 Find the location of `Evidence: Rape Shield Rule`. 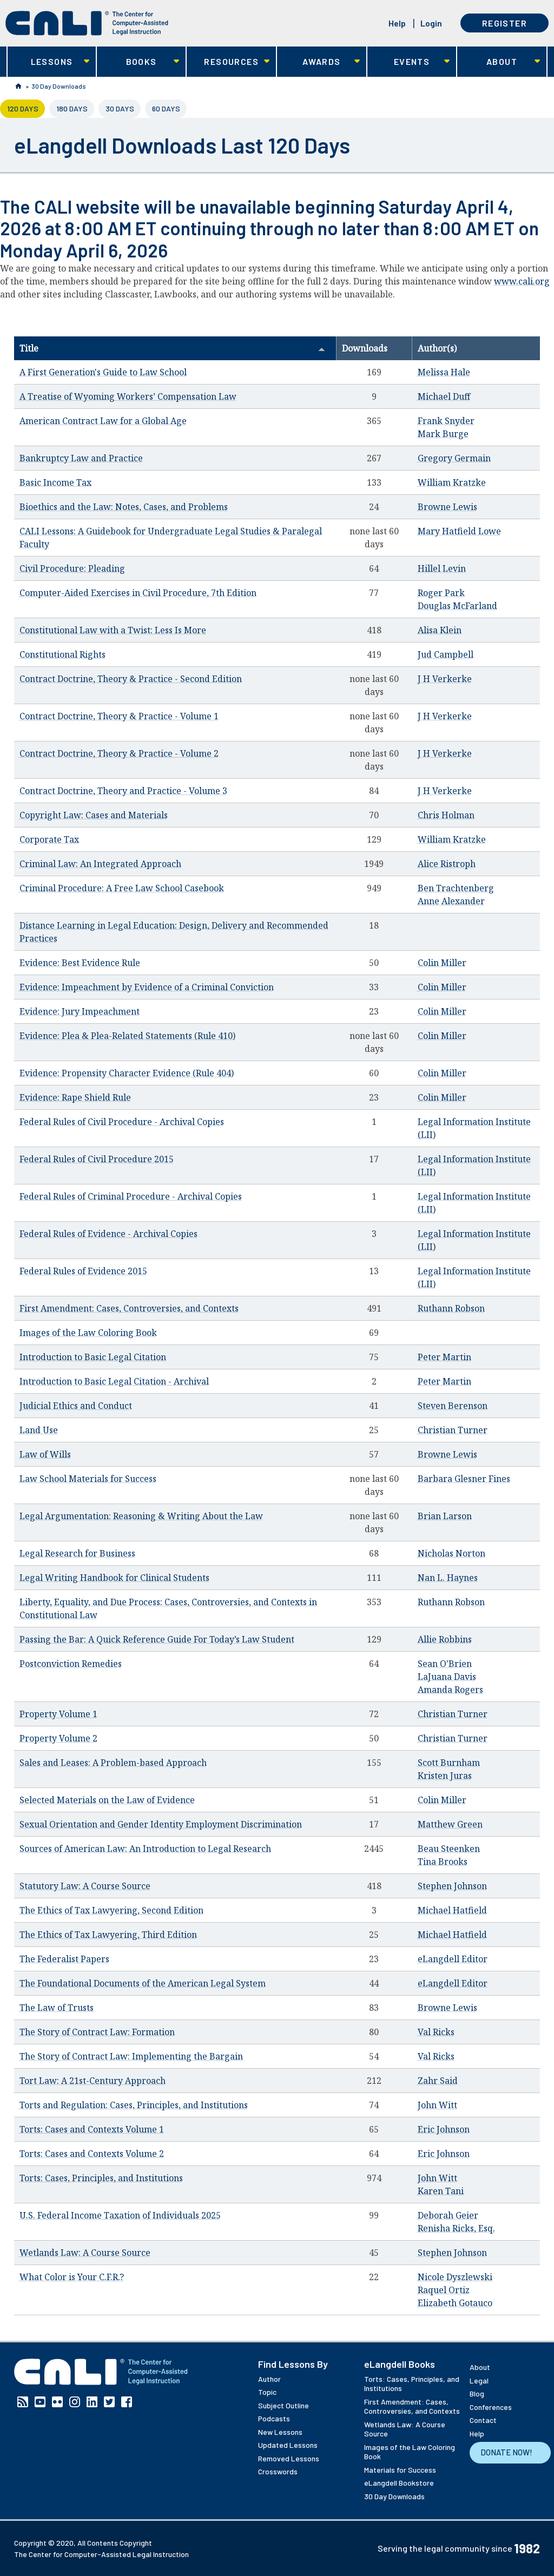

Evidence: Rape Shield Rule is located at coordinates (75, 1097).